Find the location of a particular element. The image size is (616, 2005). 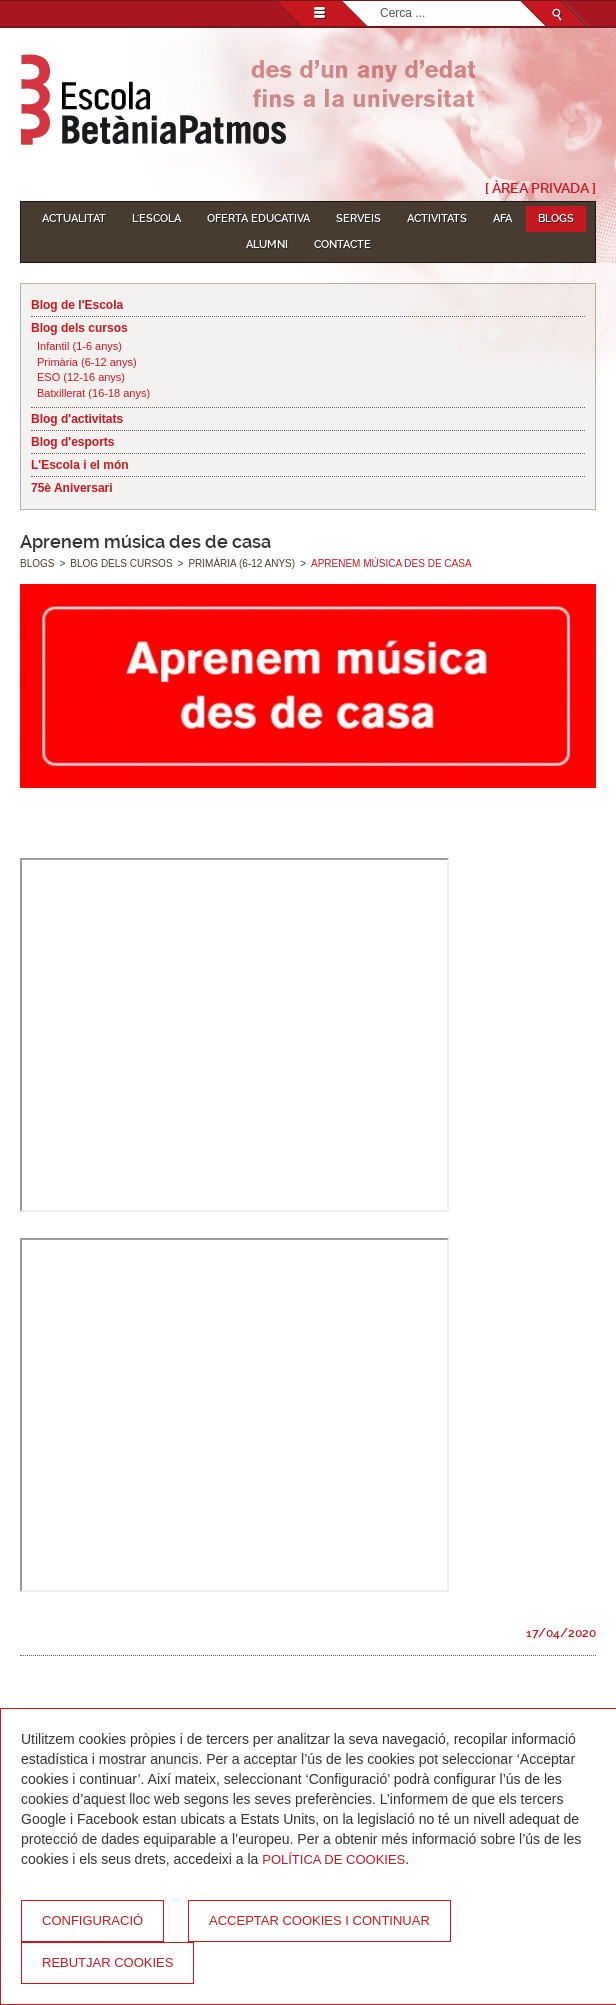

Acceptar cookies i continuar is located at coordinates (319, 1920).